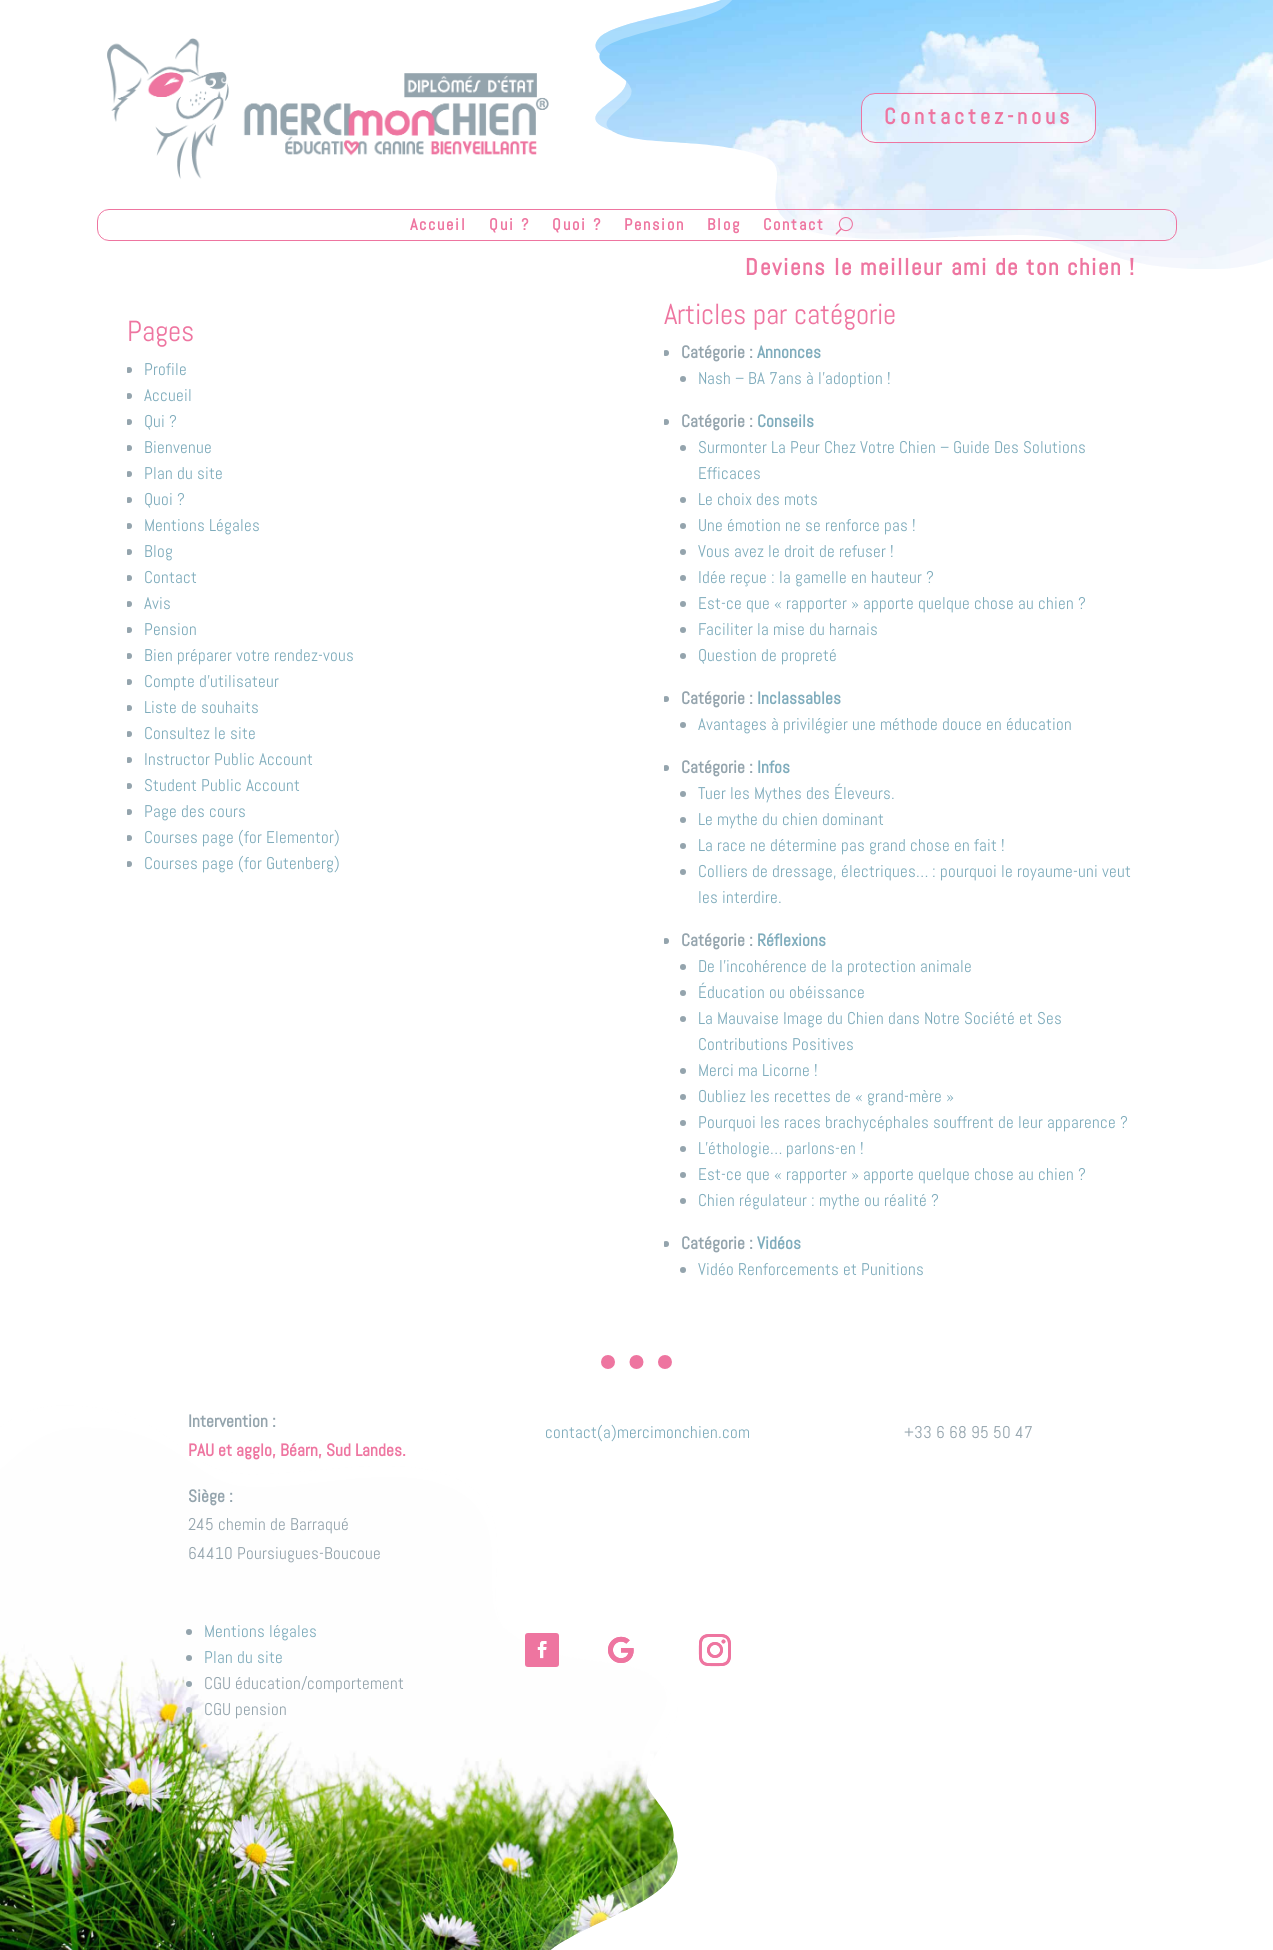 The image size is (1273, 1950). Describe the element at coordinates (796, 551) in the screenshot. I see `Vous avez le droit de refuser !` at that location.